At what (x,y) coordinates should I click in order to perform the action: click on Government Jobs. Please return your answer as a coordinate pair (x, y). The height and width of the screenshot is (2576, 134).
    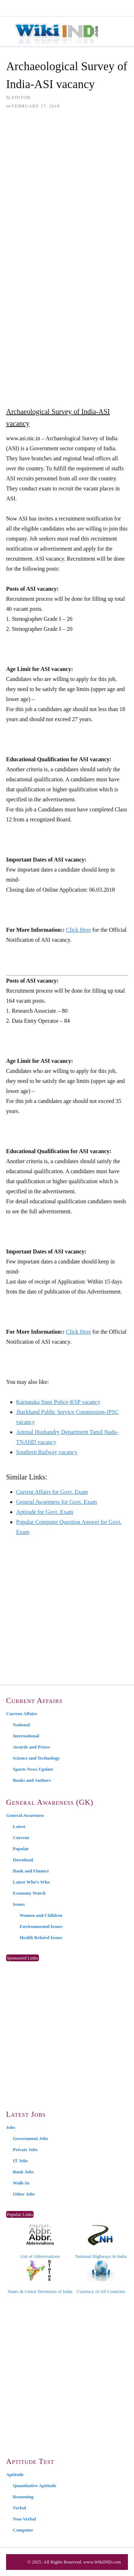
    Looking at the image, I should click on (30, 2138).